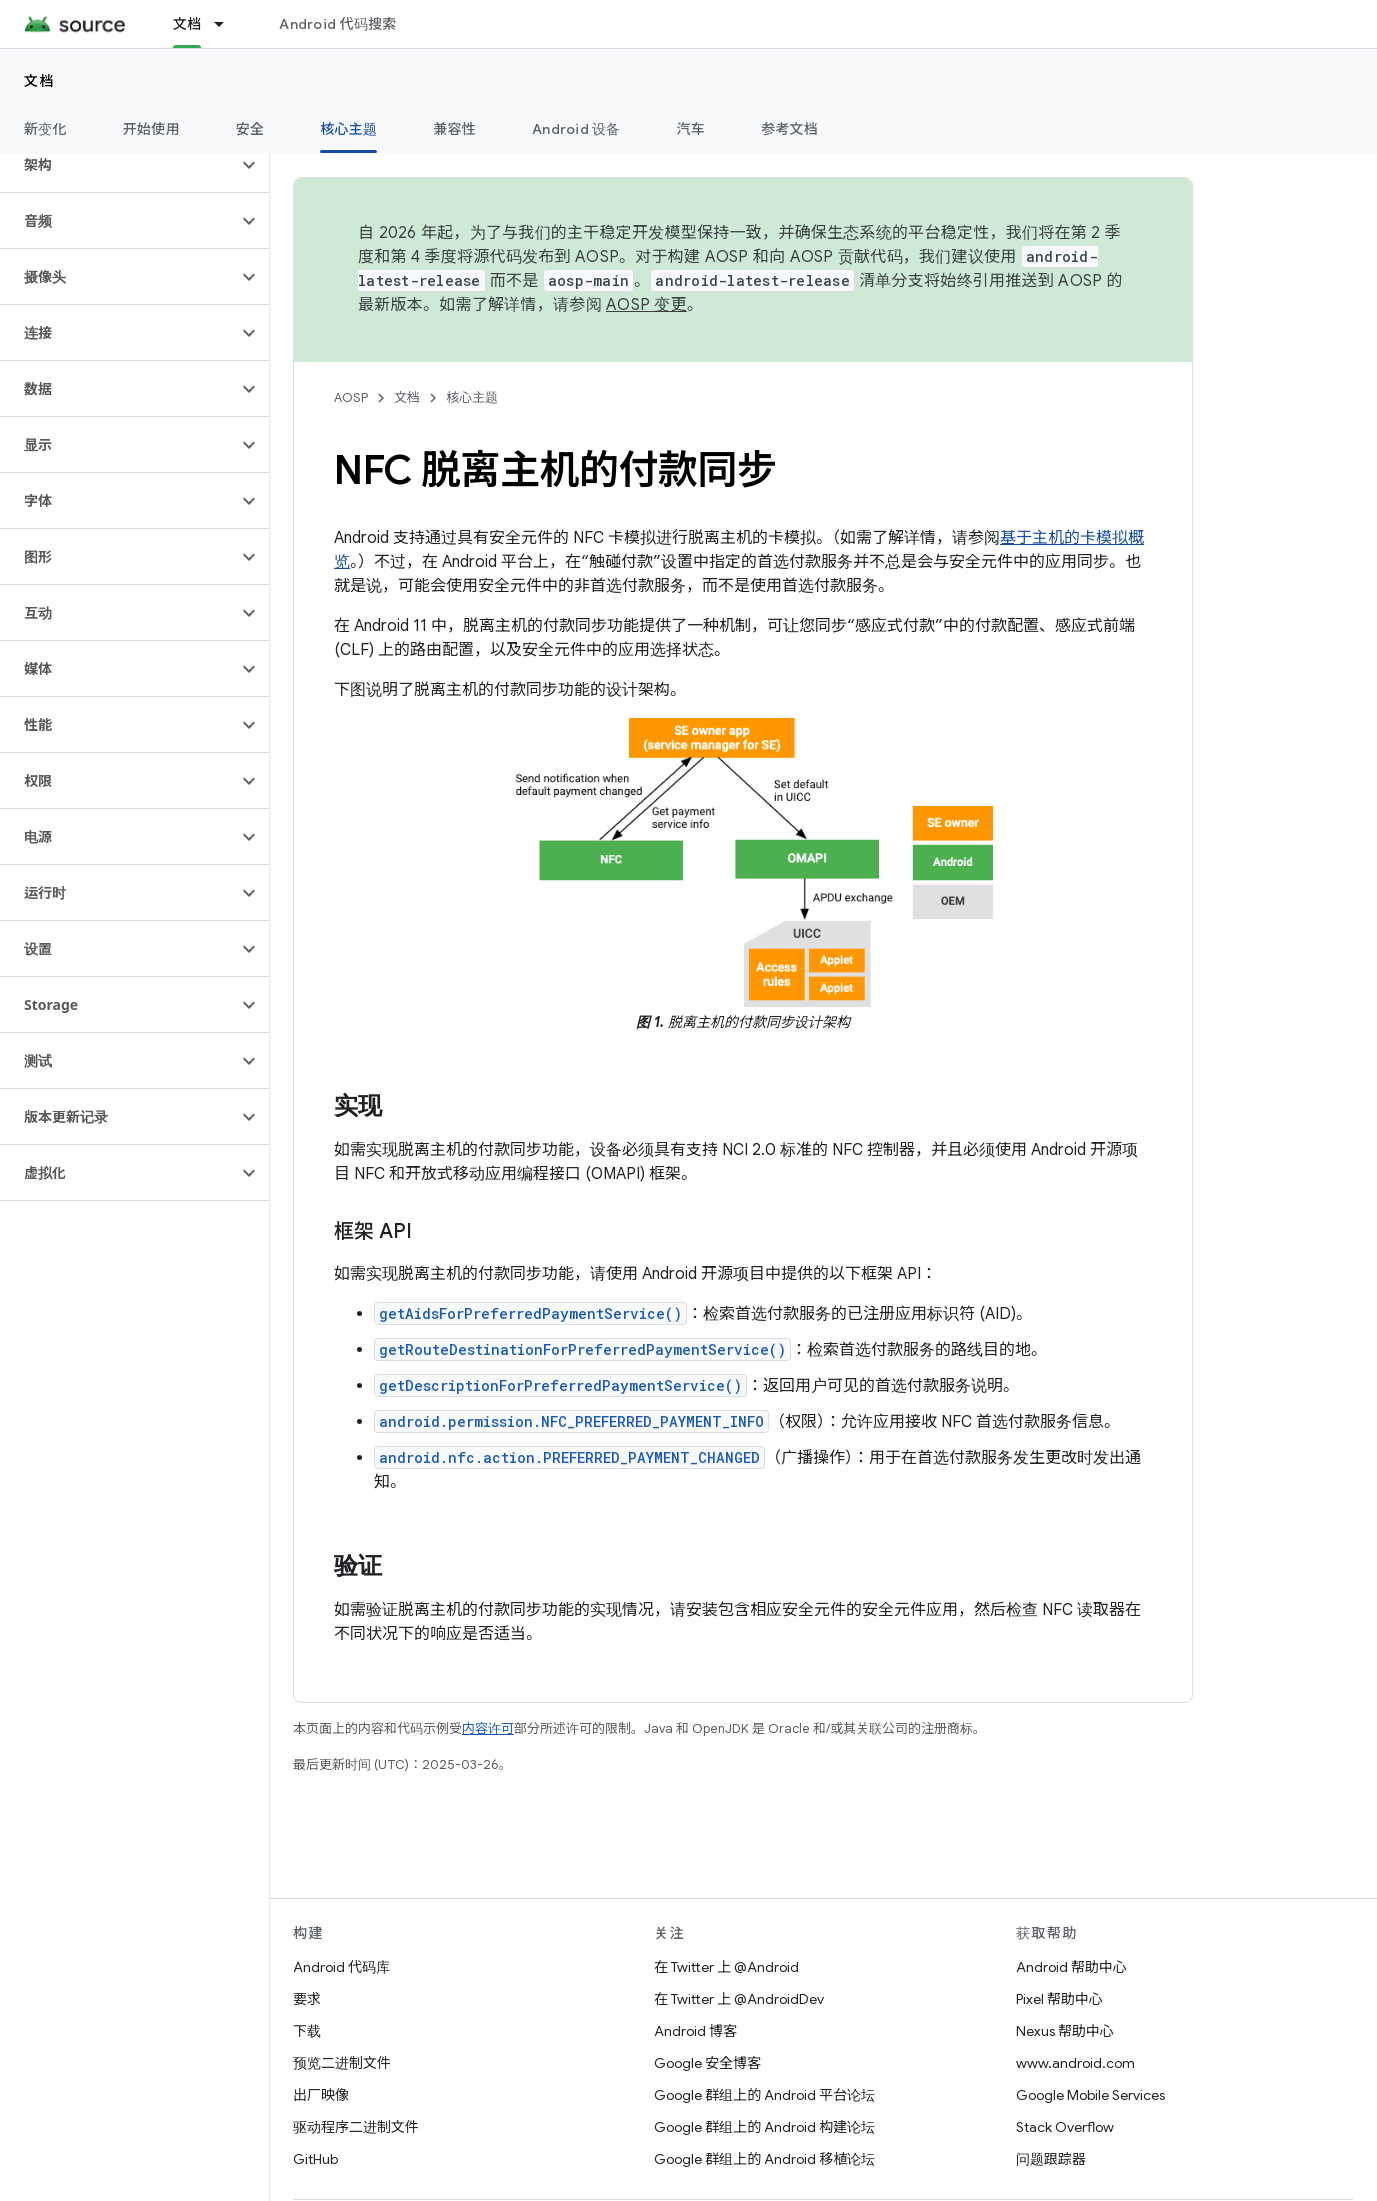 Image resolution: width=1377 pixels, height=2201 pixels. What do you see at coordinates (45, 129) in the screenshot?
I see `新变化` at bounding box center [45, 129].